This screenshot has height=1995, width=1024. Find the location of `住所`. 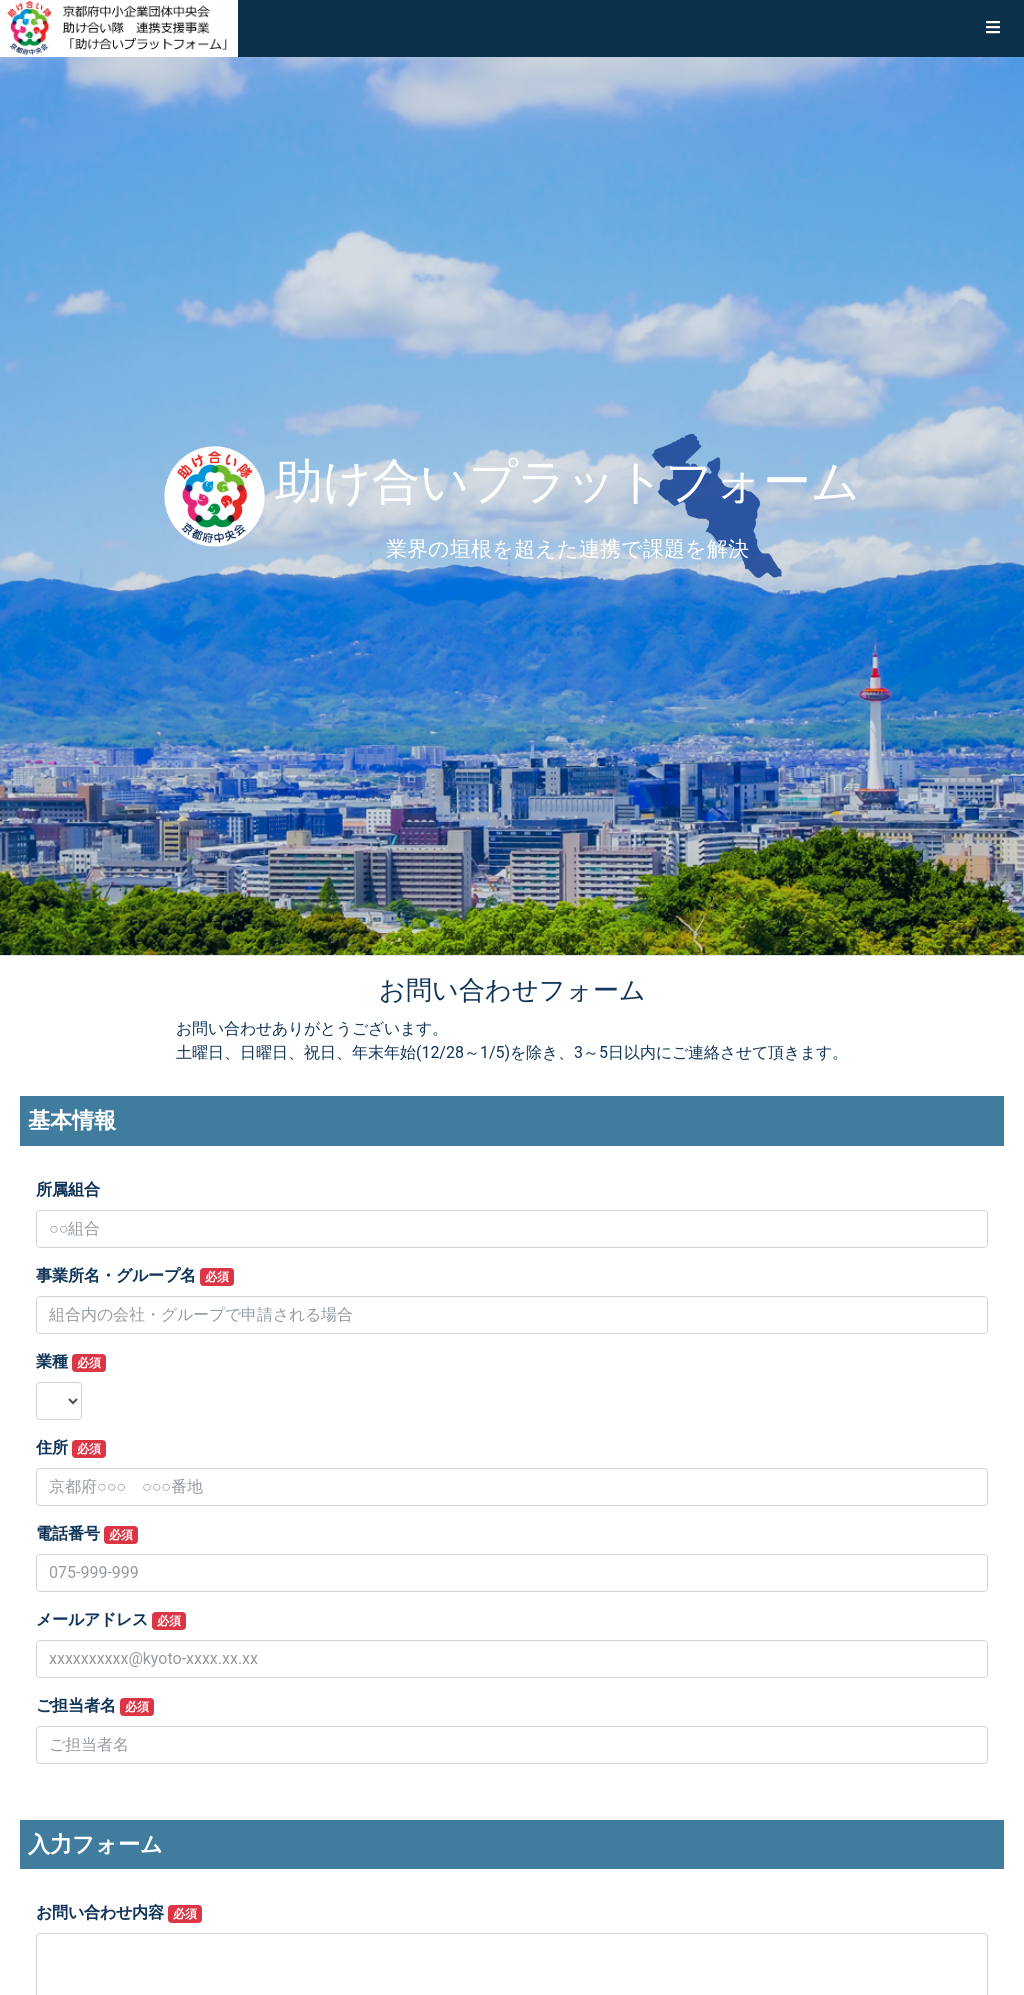

住所 is located at coordinates (71, 1448).